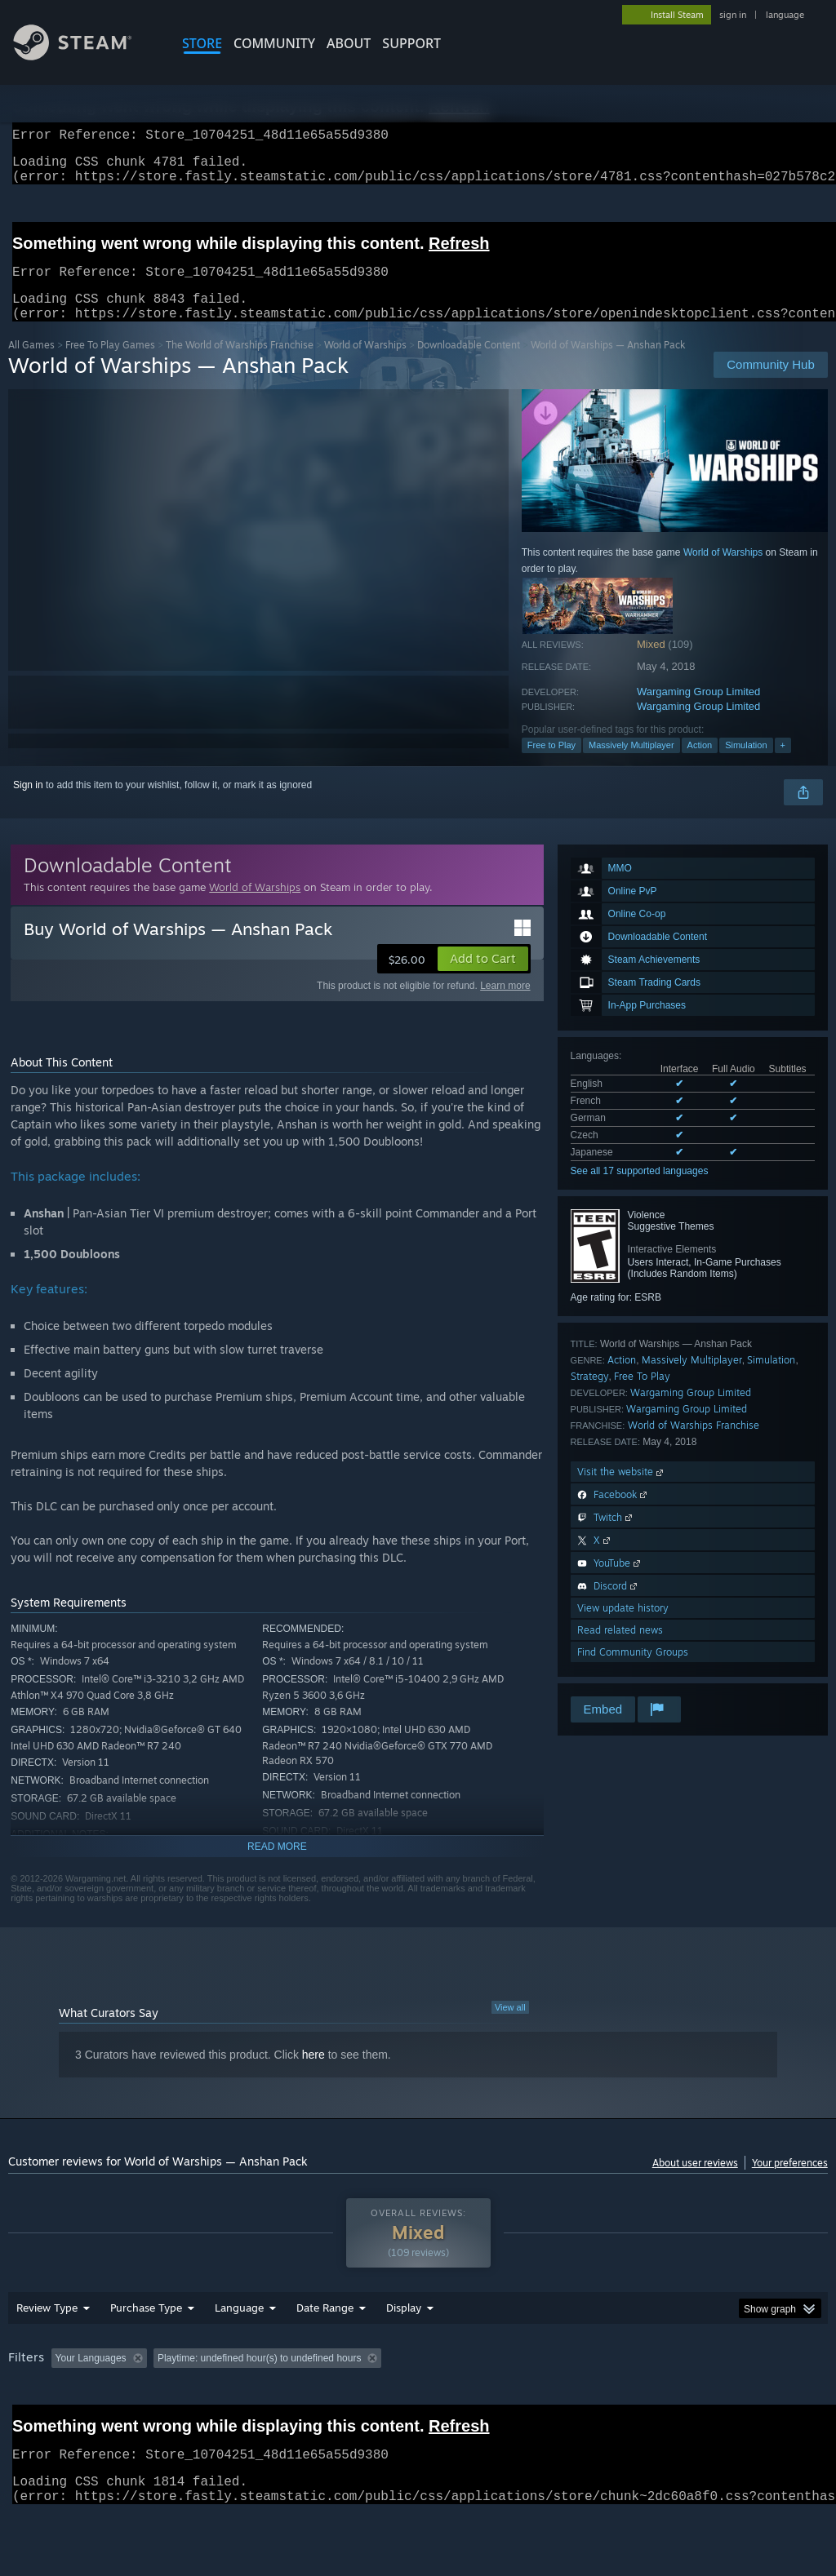  Describe the element at coordinates (623, 1627) in the screenshot. I see `View update history` at that location.